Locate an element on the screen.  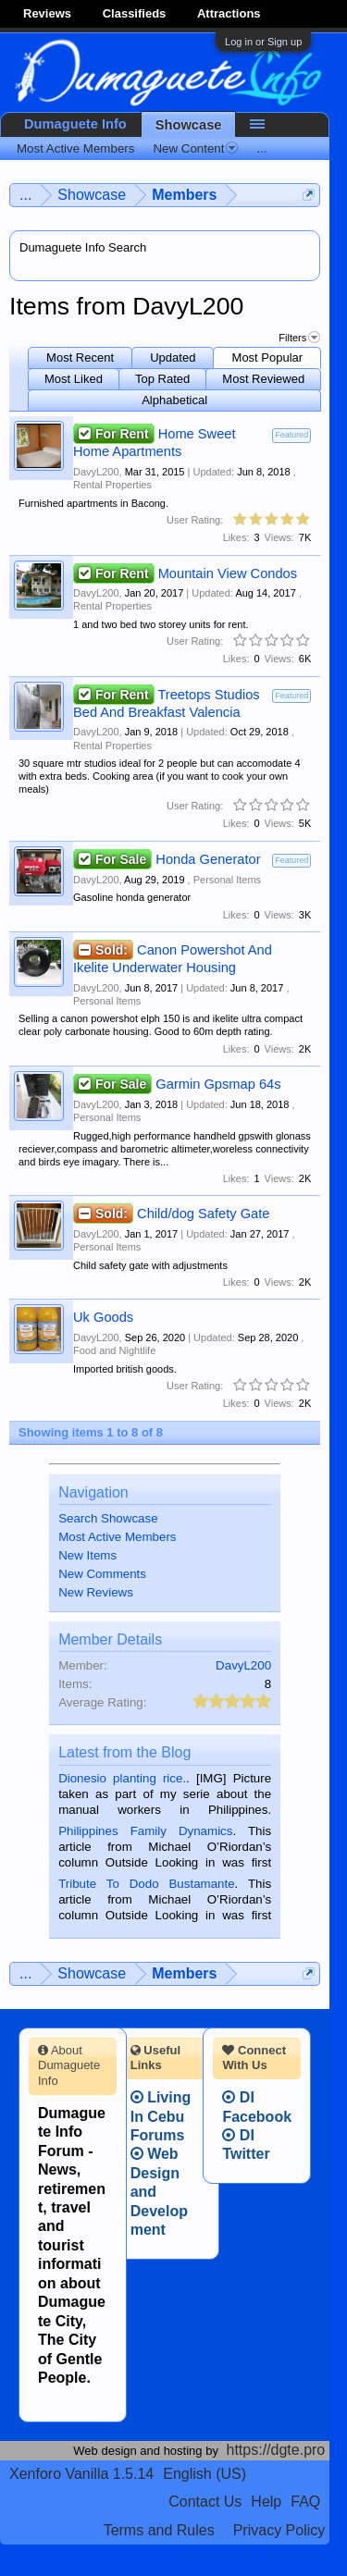
Rental Properties is located at coordinates (112, 484).